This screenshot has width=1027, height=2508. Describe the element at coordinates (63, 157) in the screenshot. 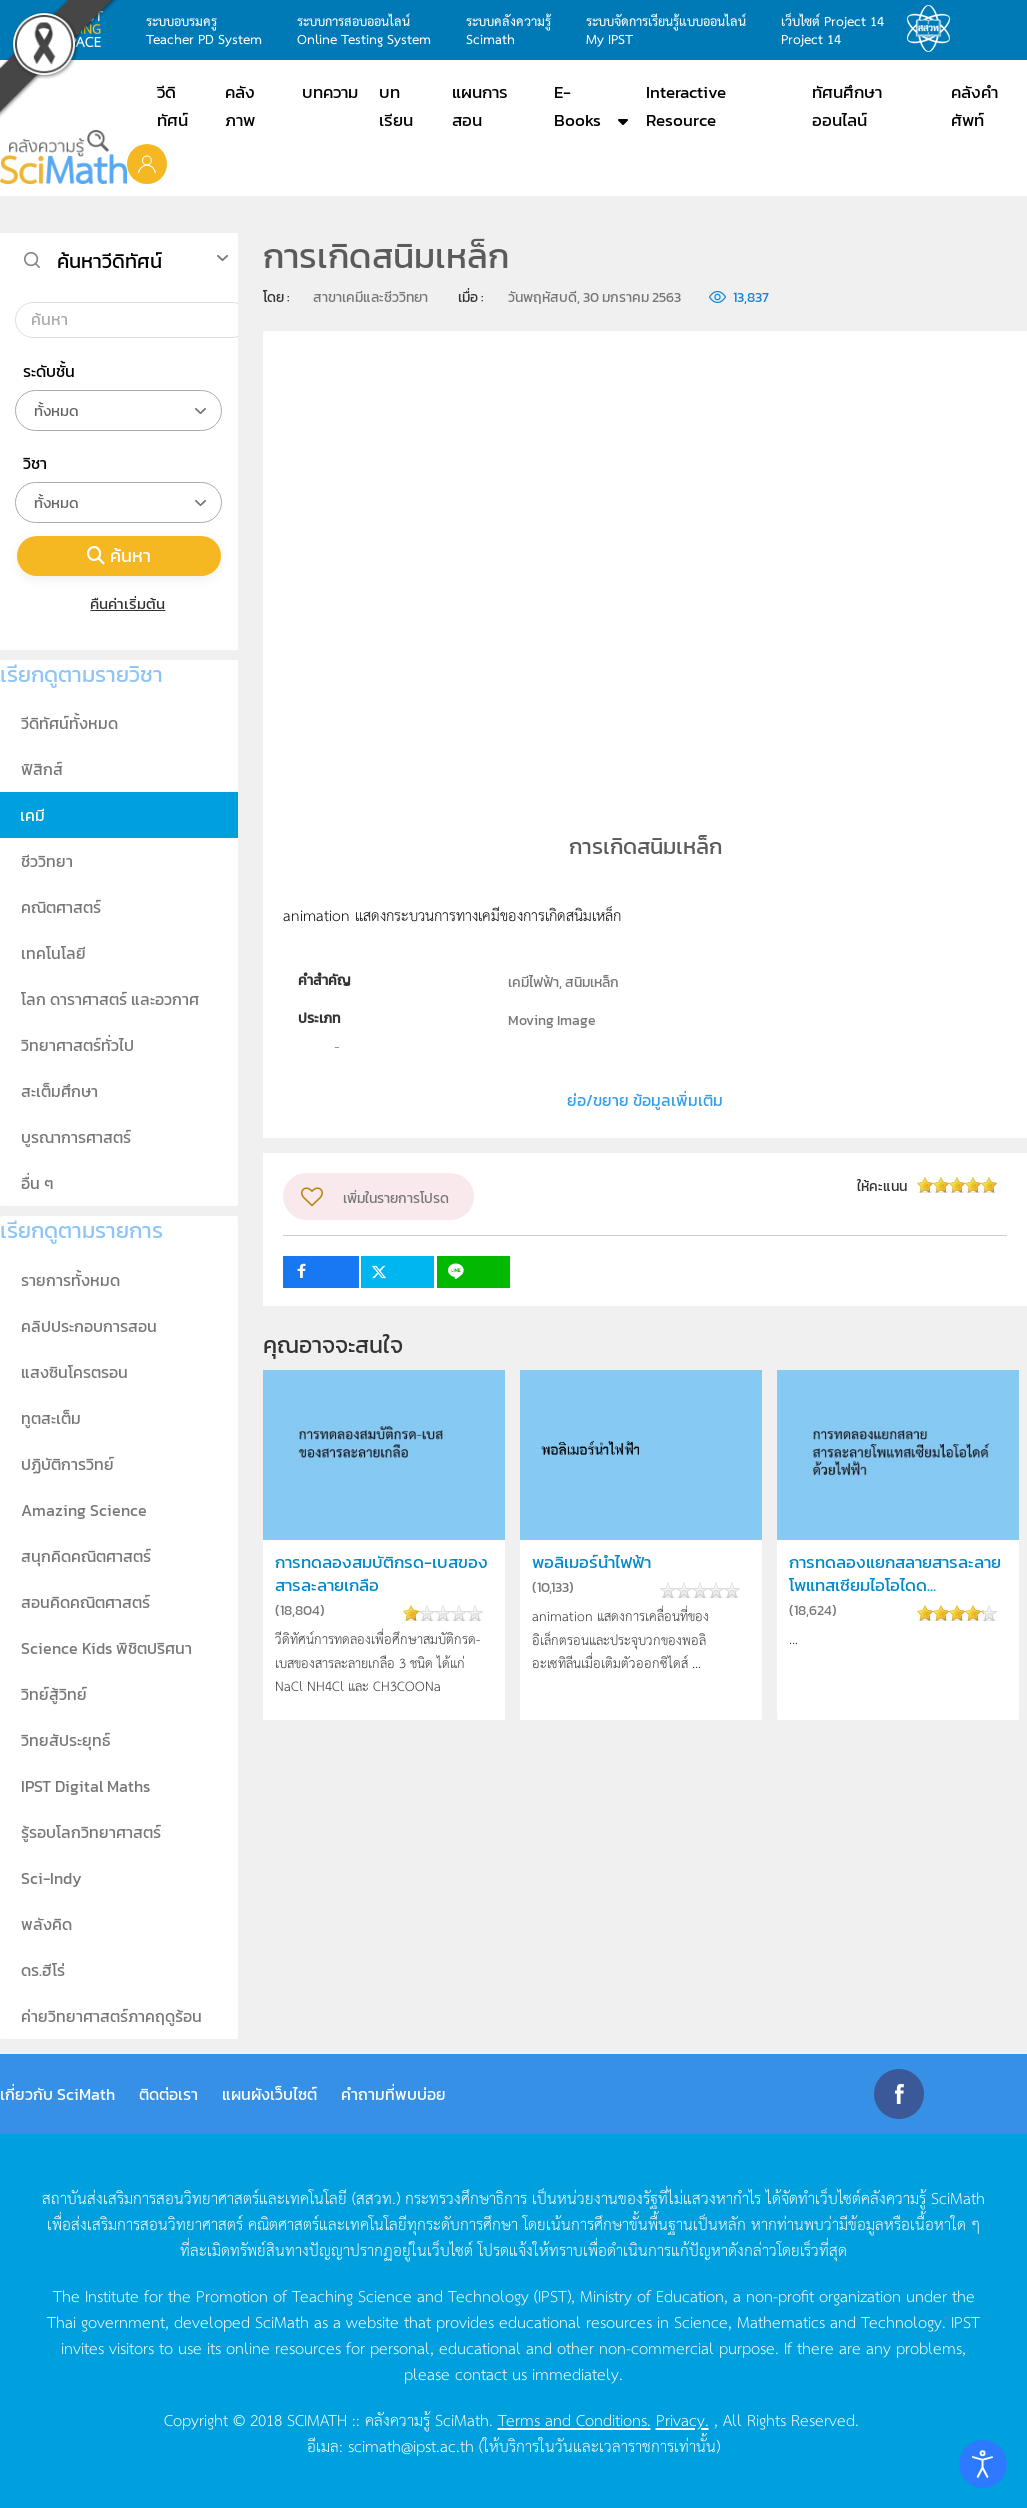

I see `[Back to home]` at that location.